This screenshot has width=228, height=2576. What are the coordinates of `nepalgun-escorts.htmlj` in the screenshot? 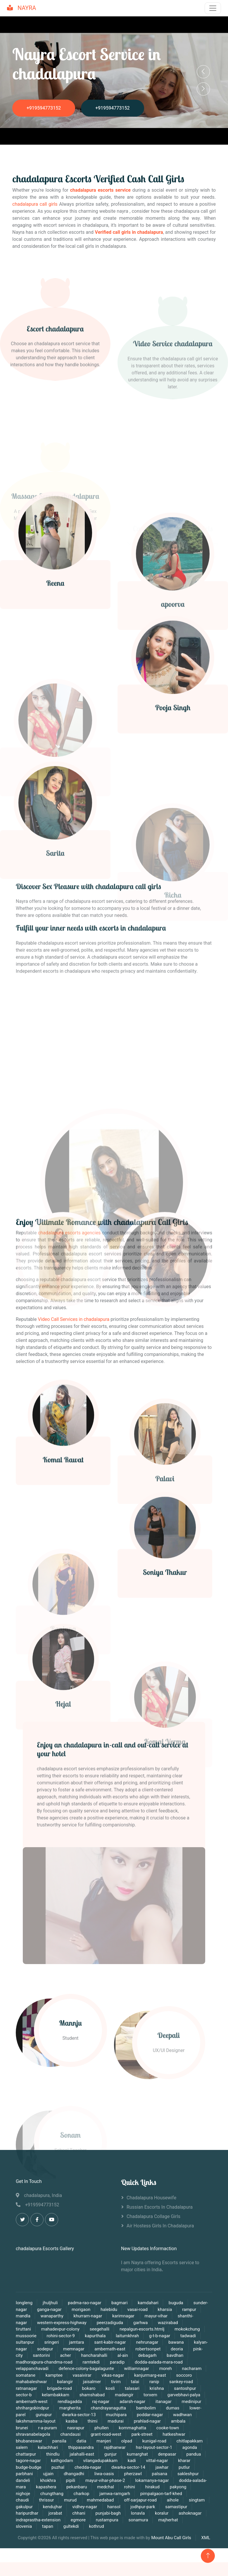 It's located at (142, 2329).